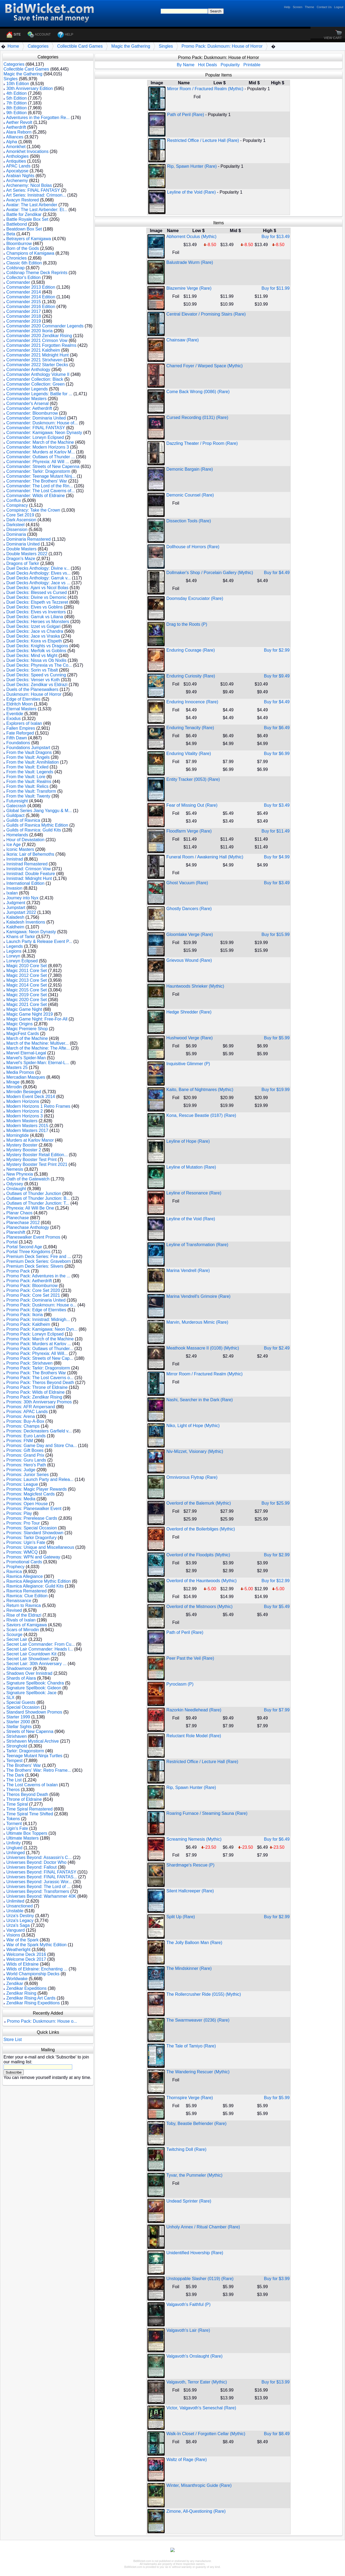 Image resolution: width=345 pixels, height=2576 pixels. Describe the element at coordinates (23, 1426) in the screenshot. I see `Promos: Champs` at that location.